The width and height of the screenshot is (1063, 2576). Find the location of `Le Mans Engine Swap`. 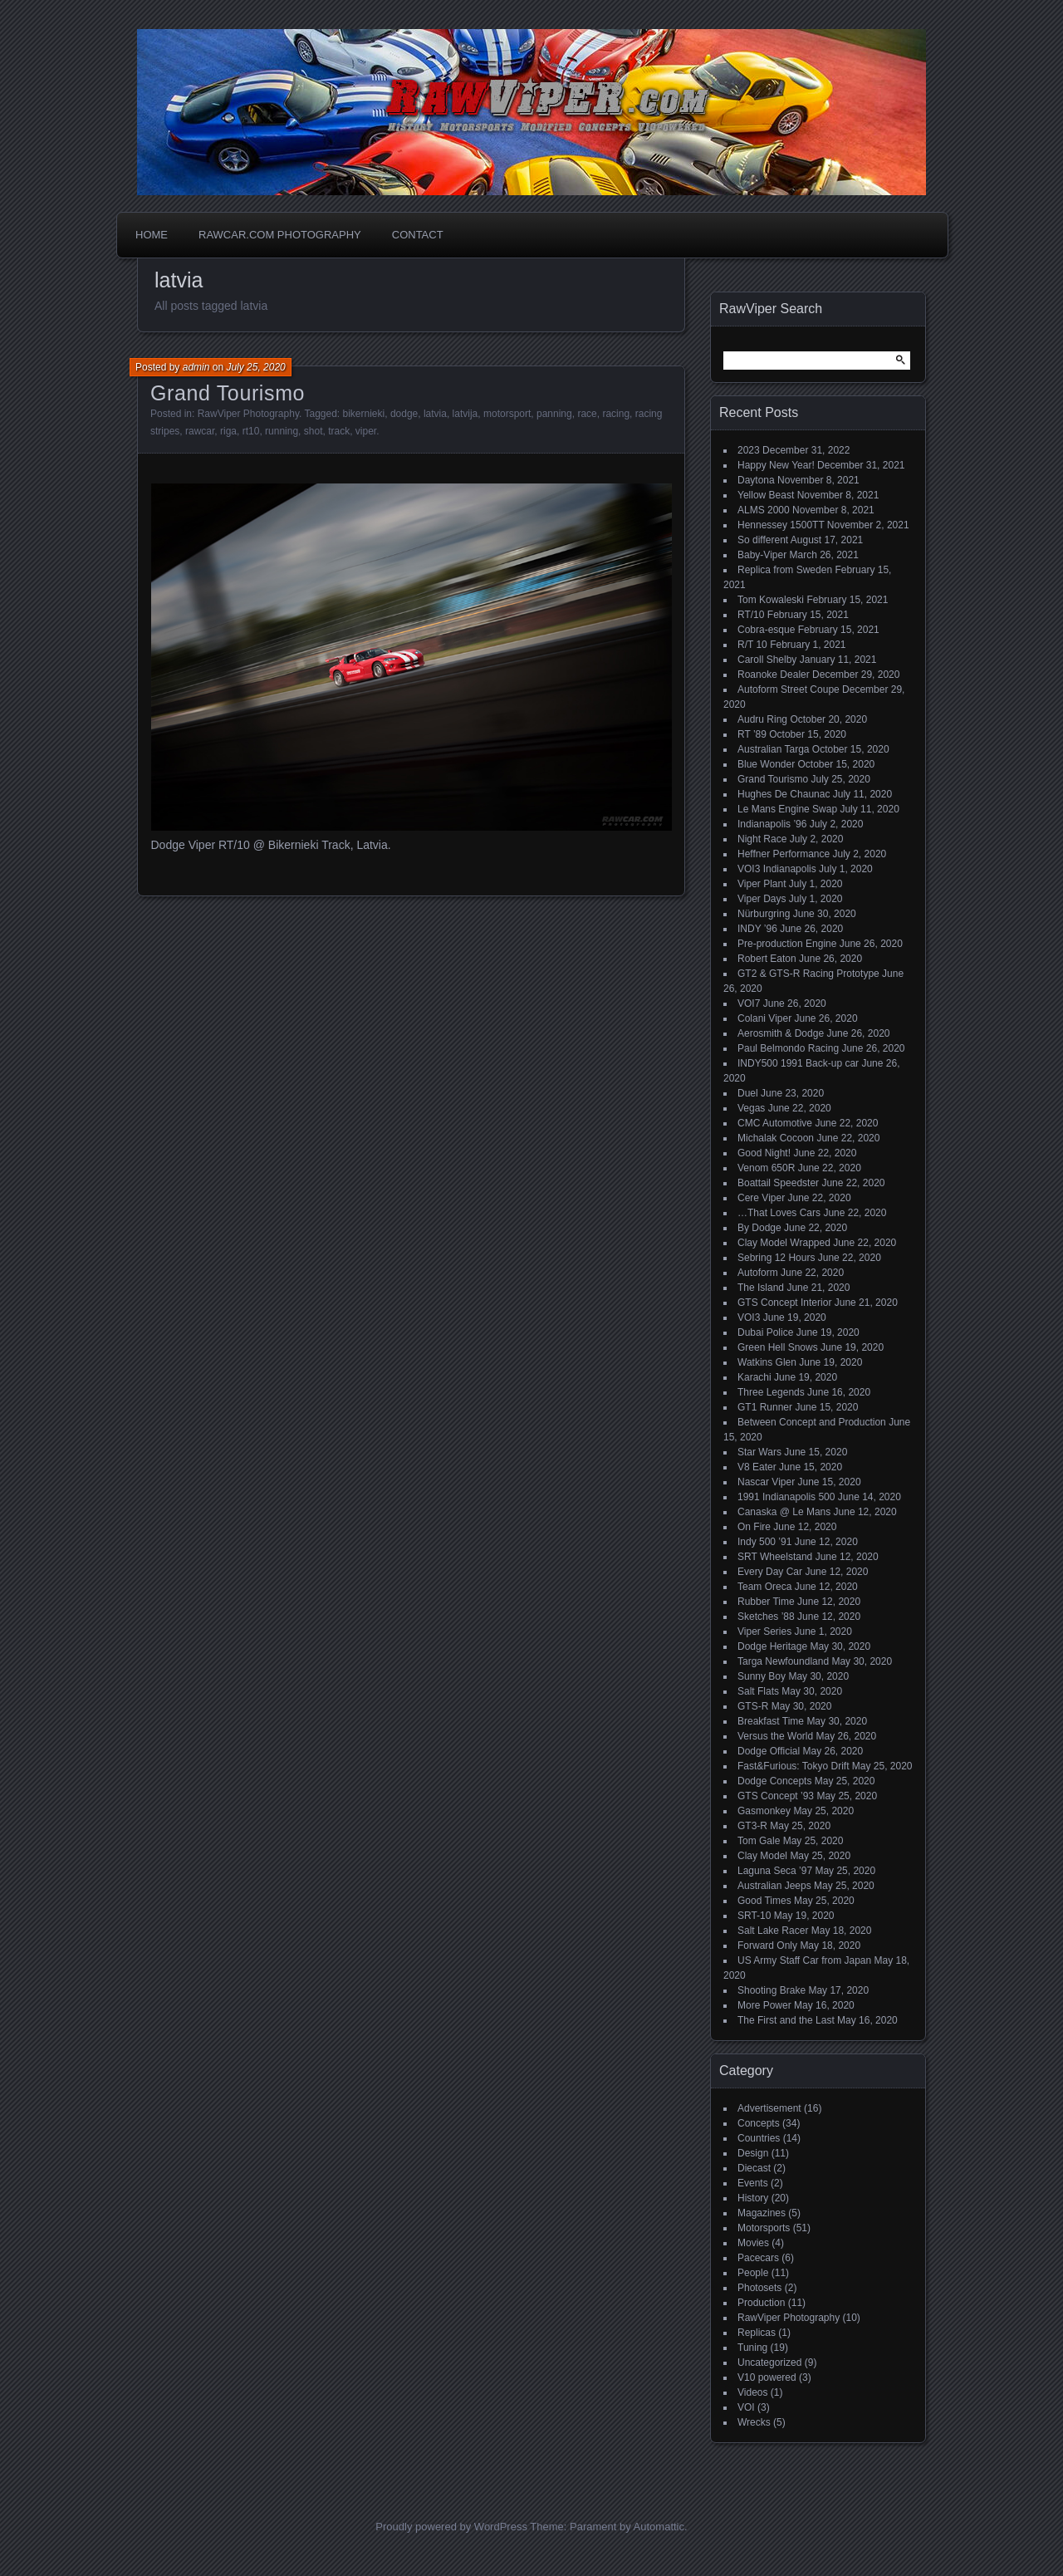

Le Mans Engine Swap is located at coordinates (787, 809).